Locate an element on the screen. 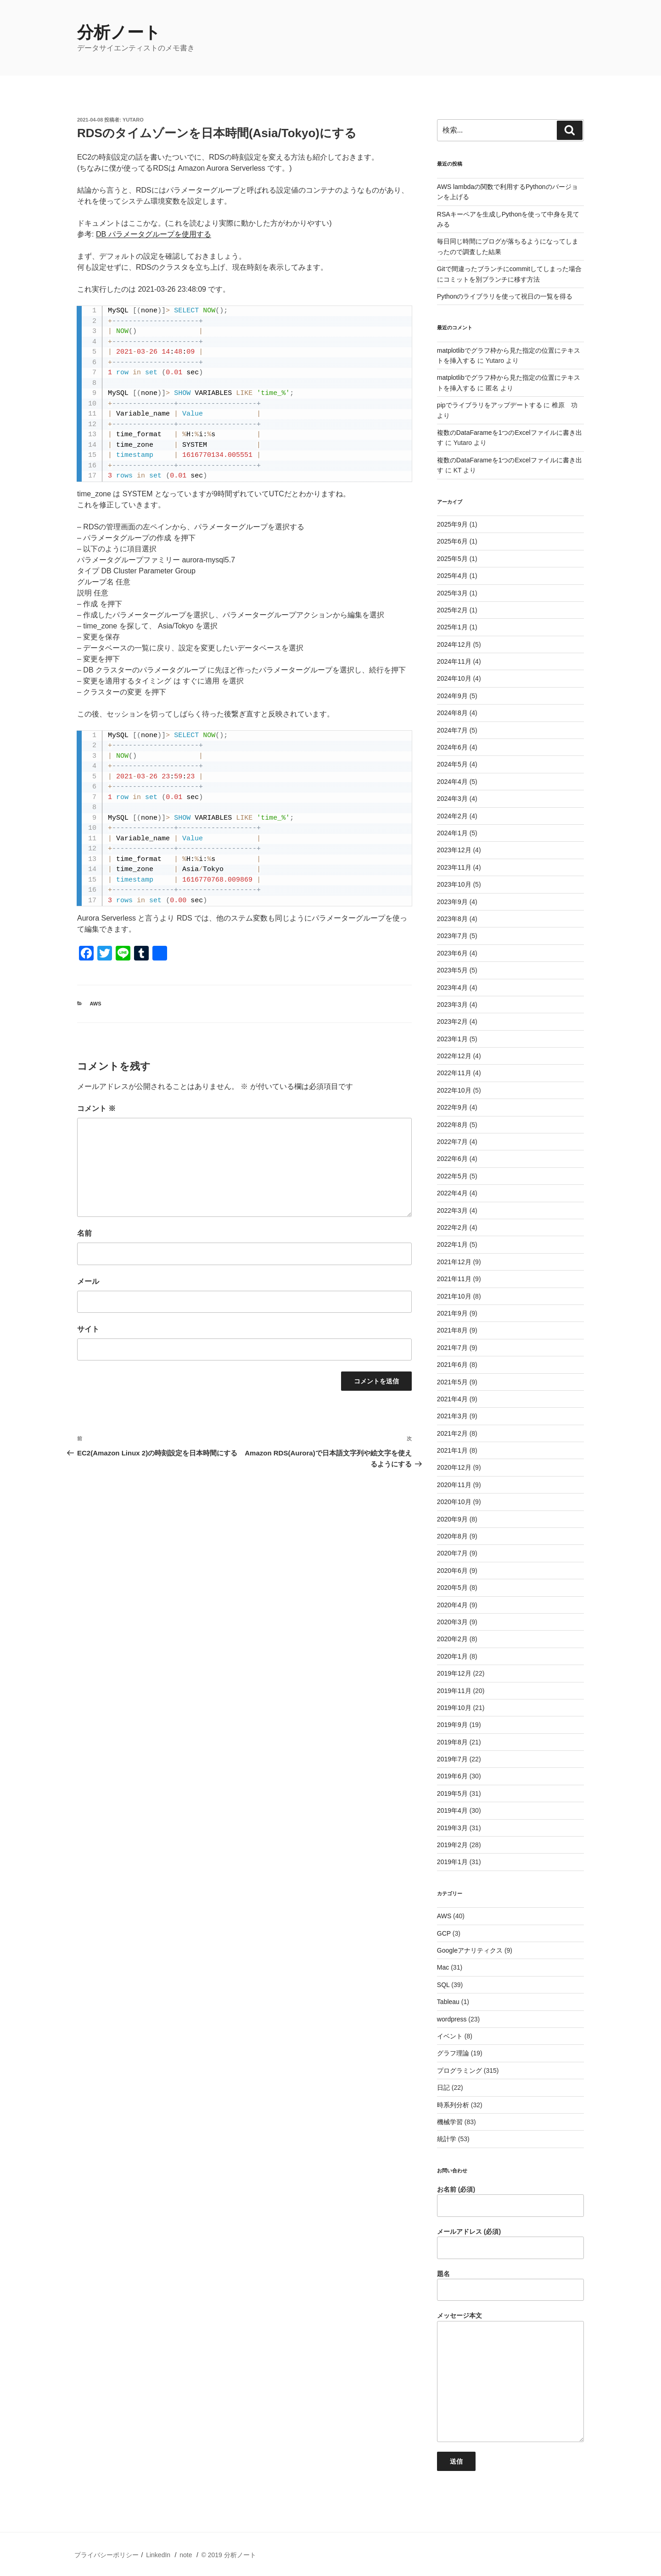  2023年11月 is located at coordinates (454, 867).